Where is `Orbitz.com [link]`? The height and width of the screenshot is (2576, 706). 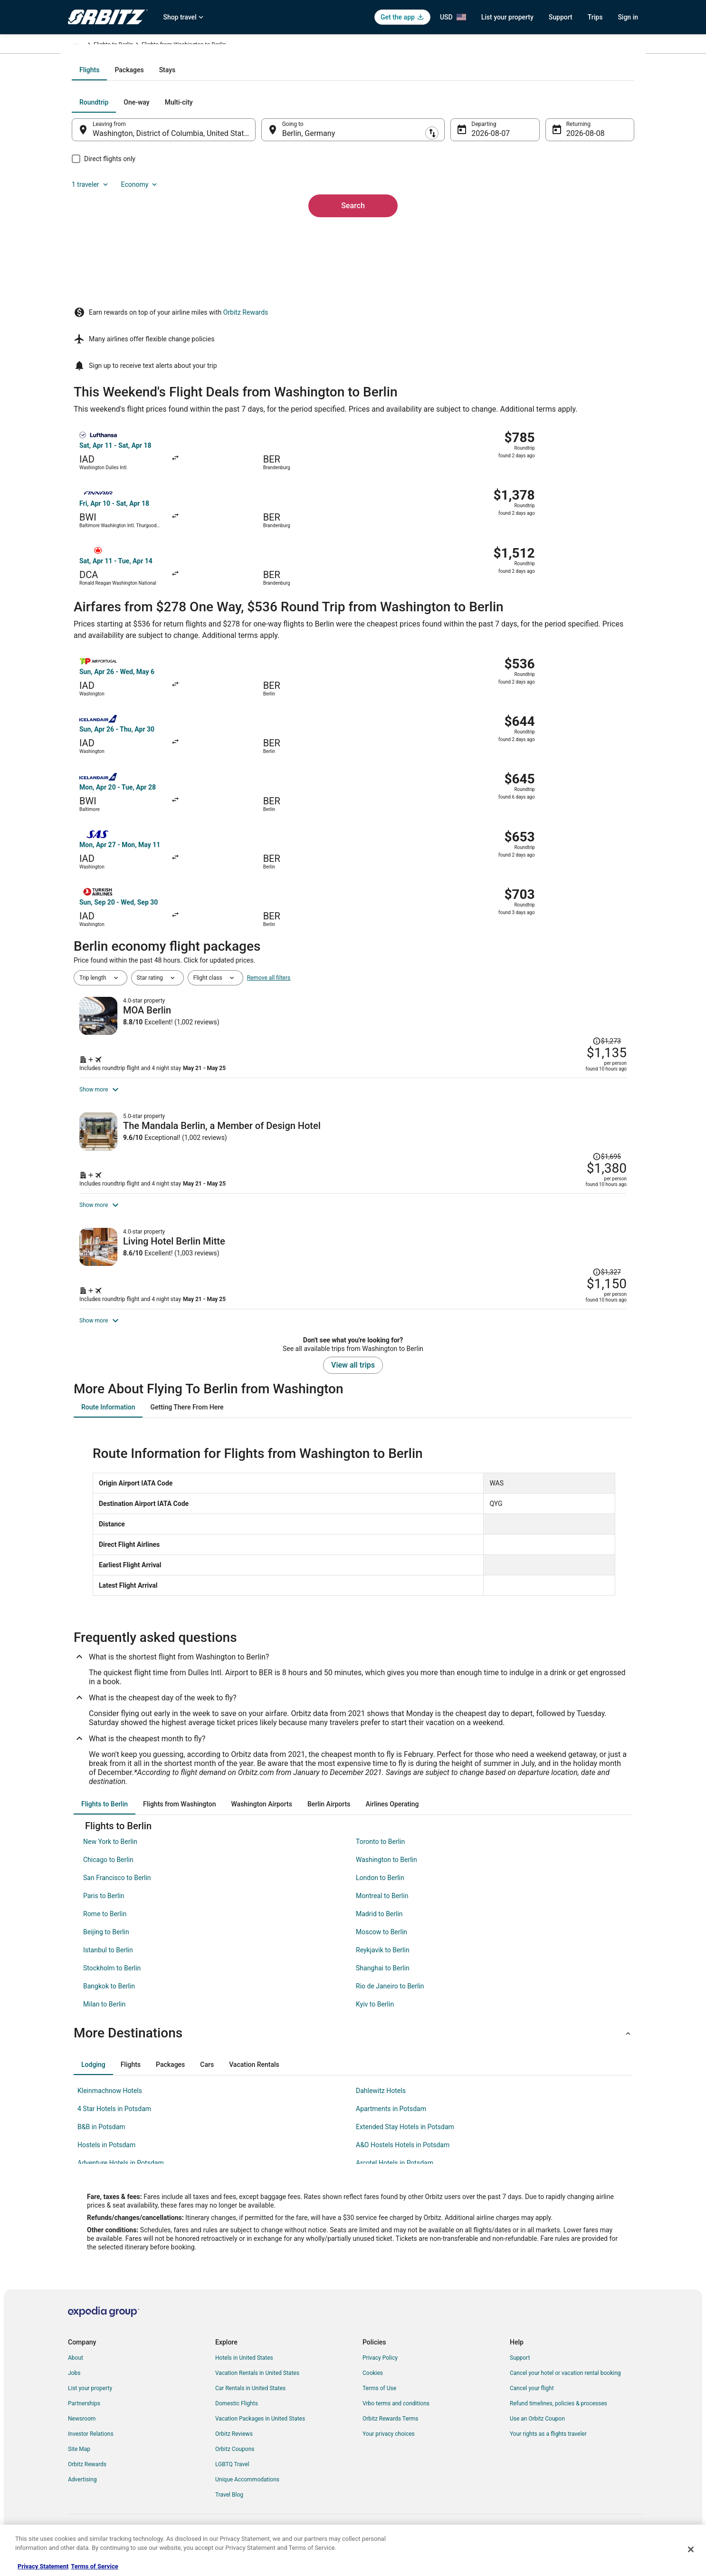
Orbitz.com [link] is located at coordinates (82, 46).